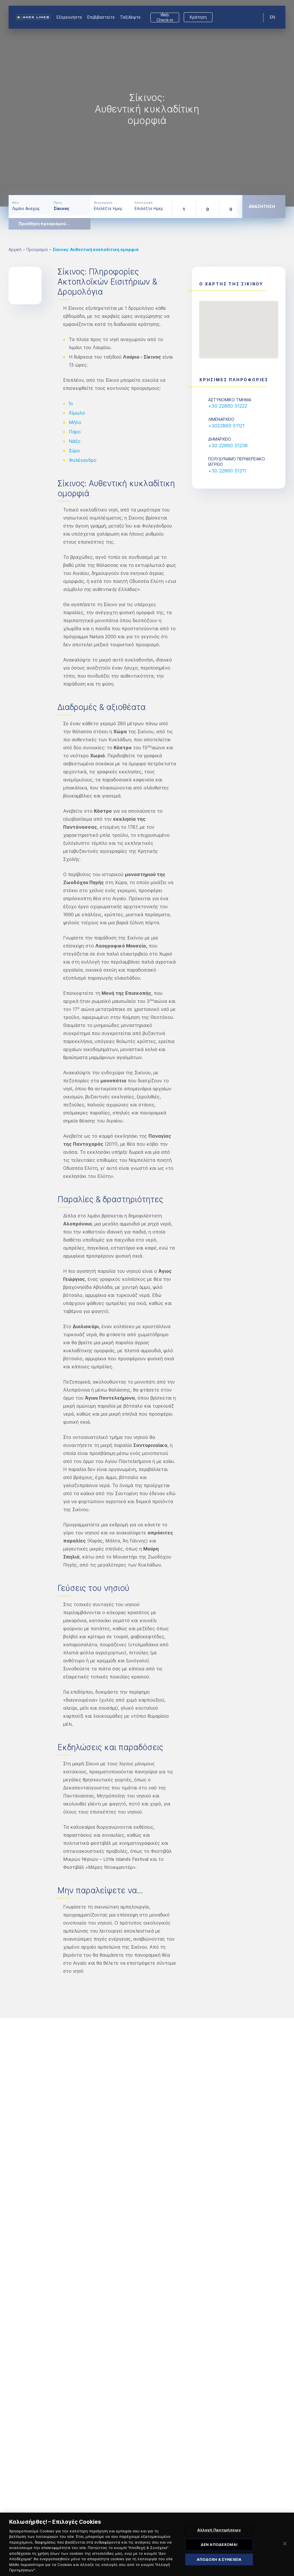 This screenshot has height=2576, width=294. I want to click on Αρχική, so click(15, 249).